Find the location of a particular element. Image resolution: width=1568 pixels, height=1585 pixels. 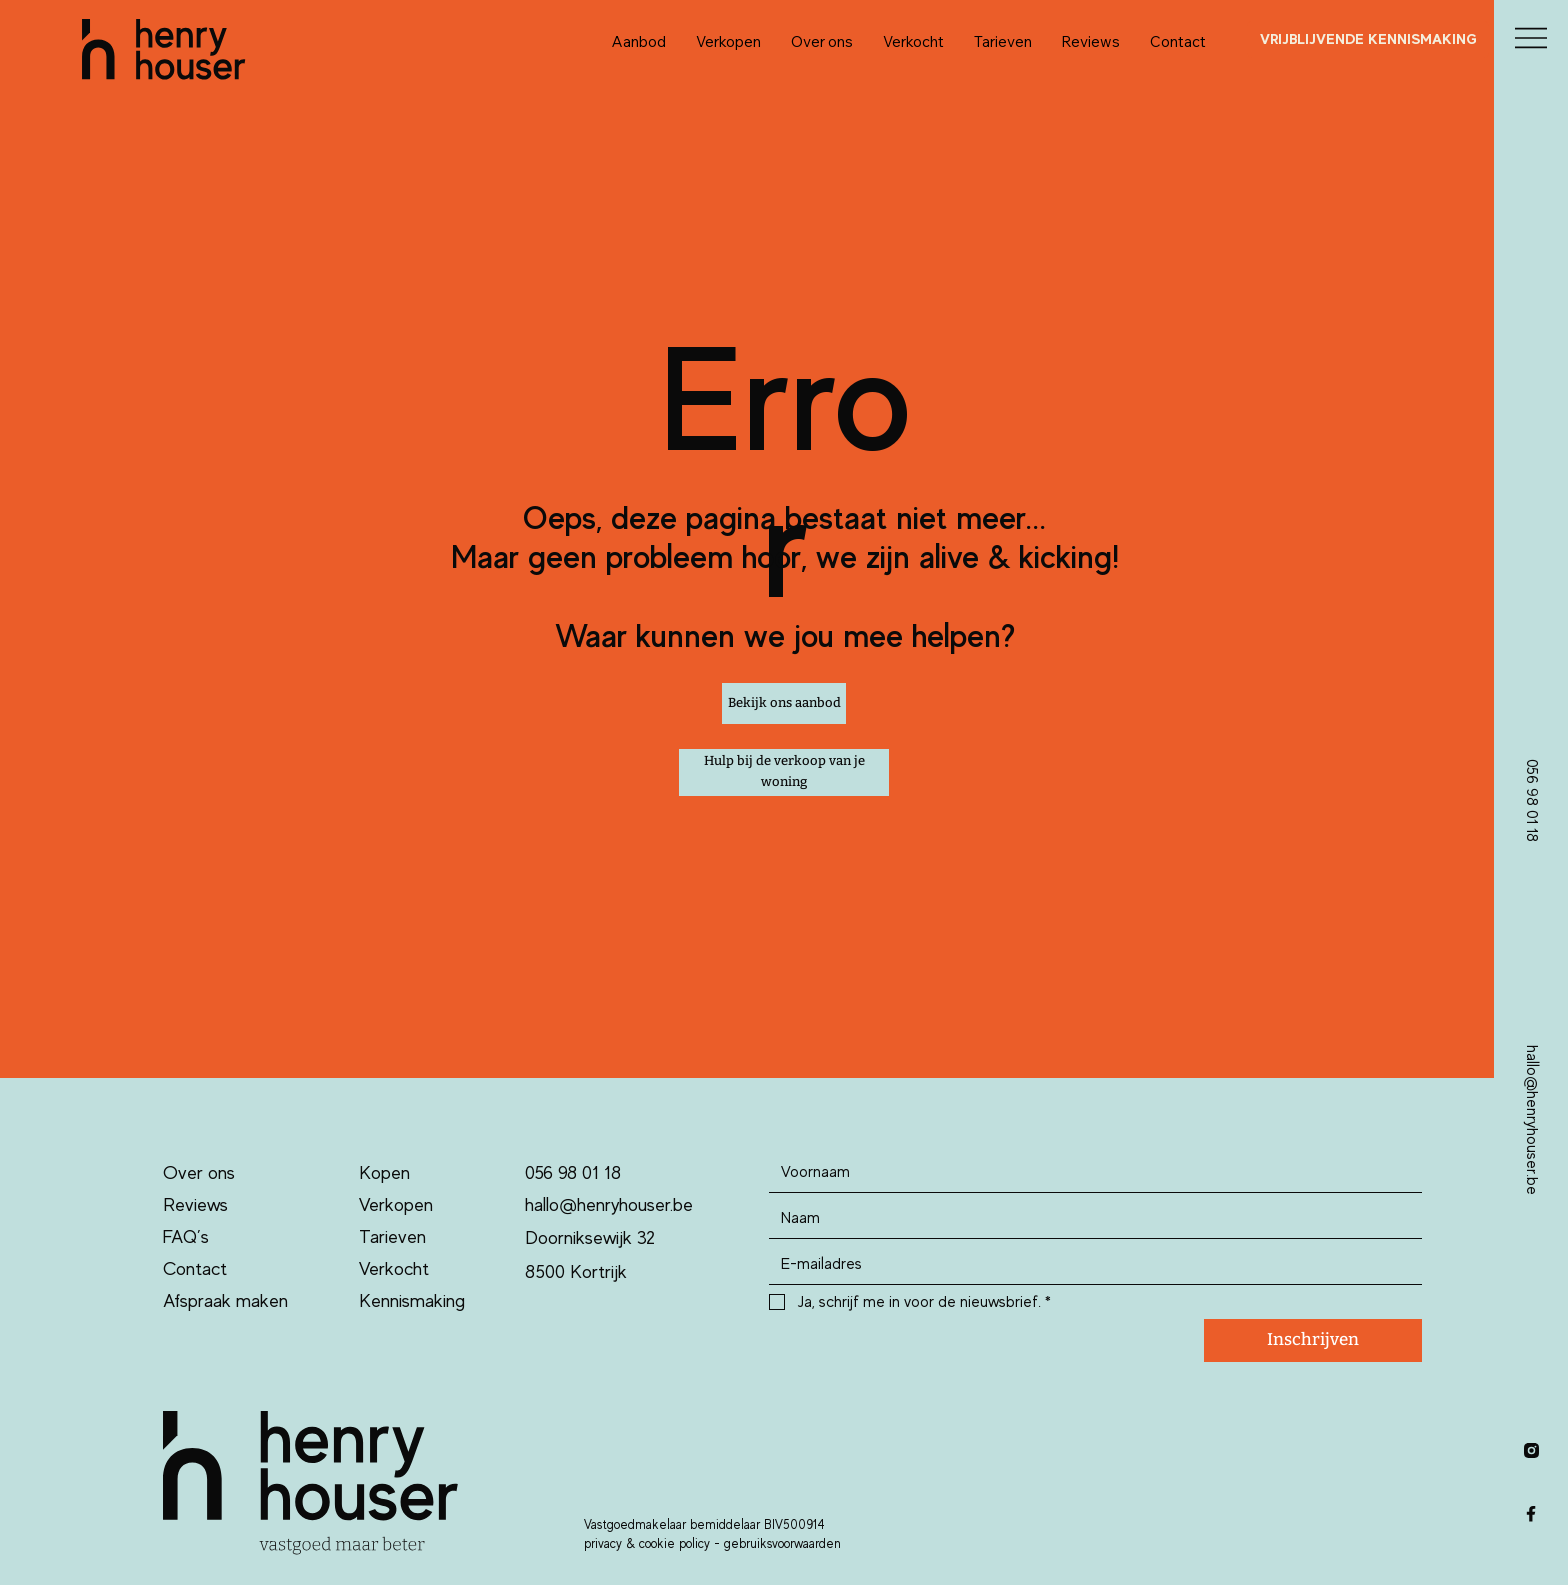

[Hulp bij de verkoop van je woning] is located at coordinates (783, 772).